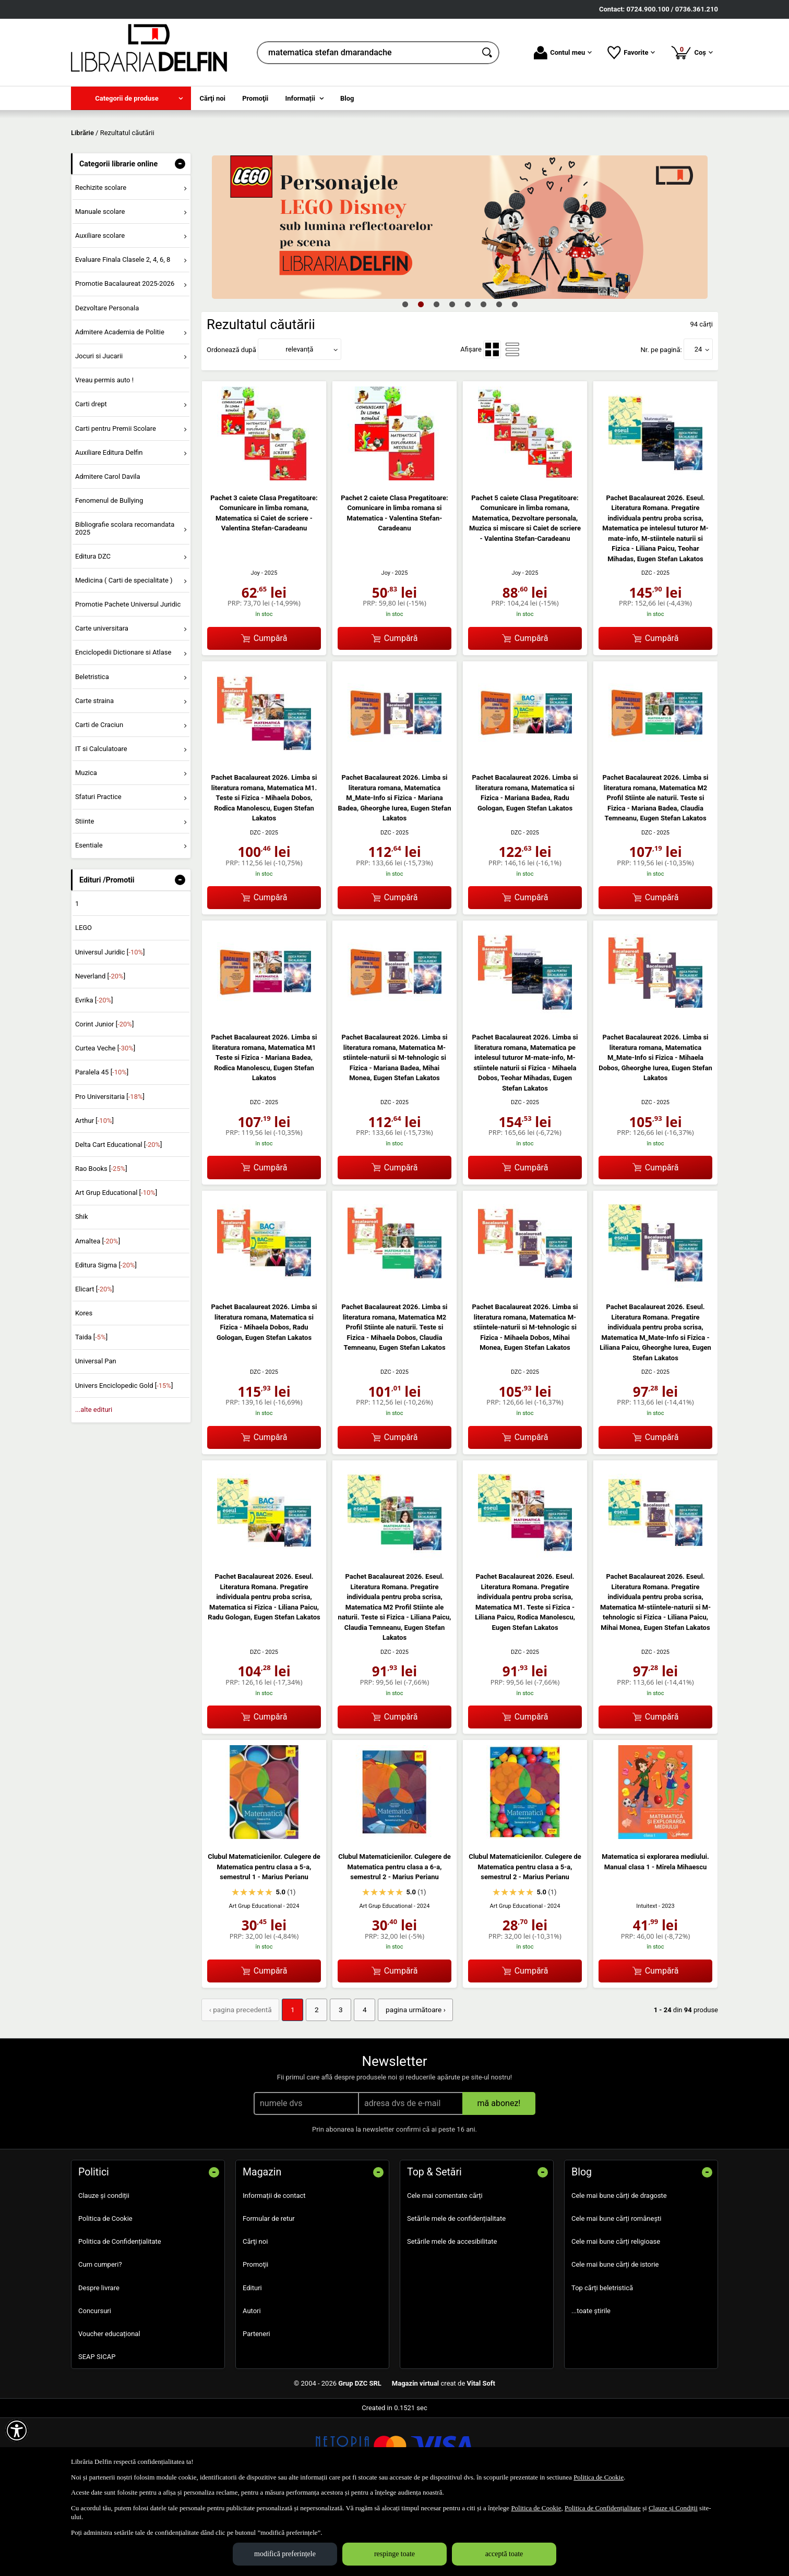  Describe the element at coordinates (619, 2269) in the screenshot. I see `Cele mai bune cărți de dragoste` at that location.